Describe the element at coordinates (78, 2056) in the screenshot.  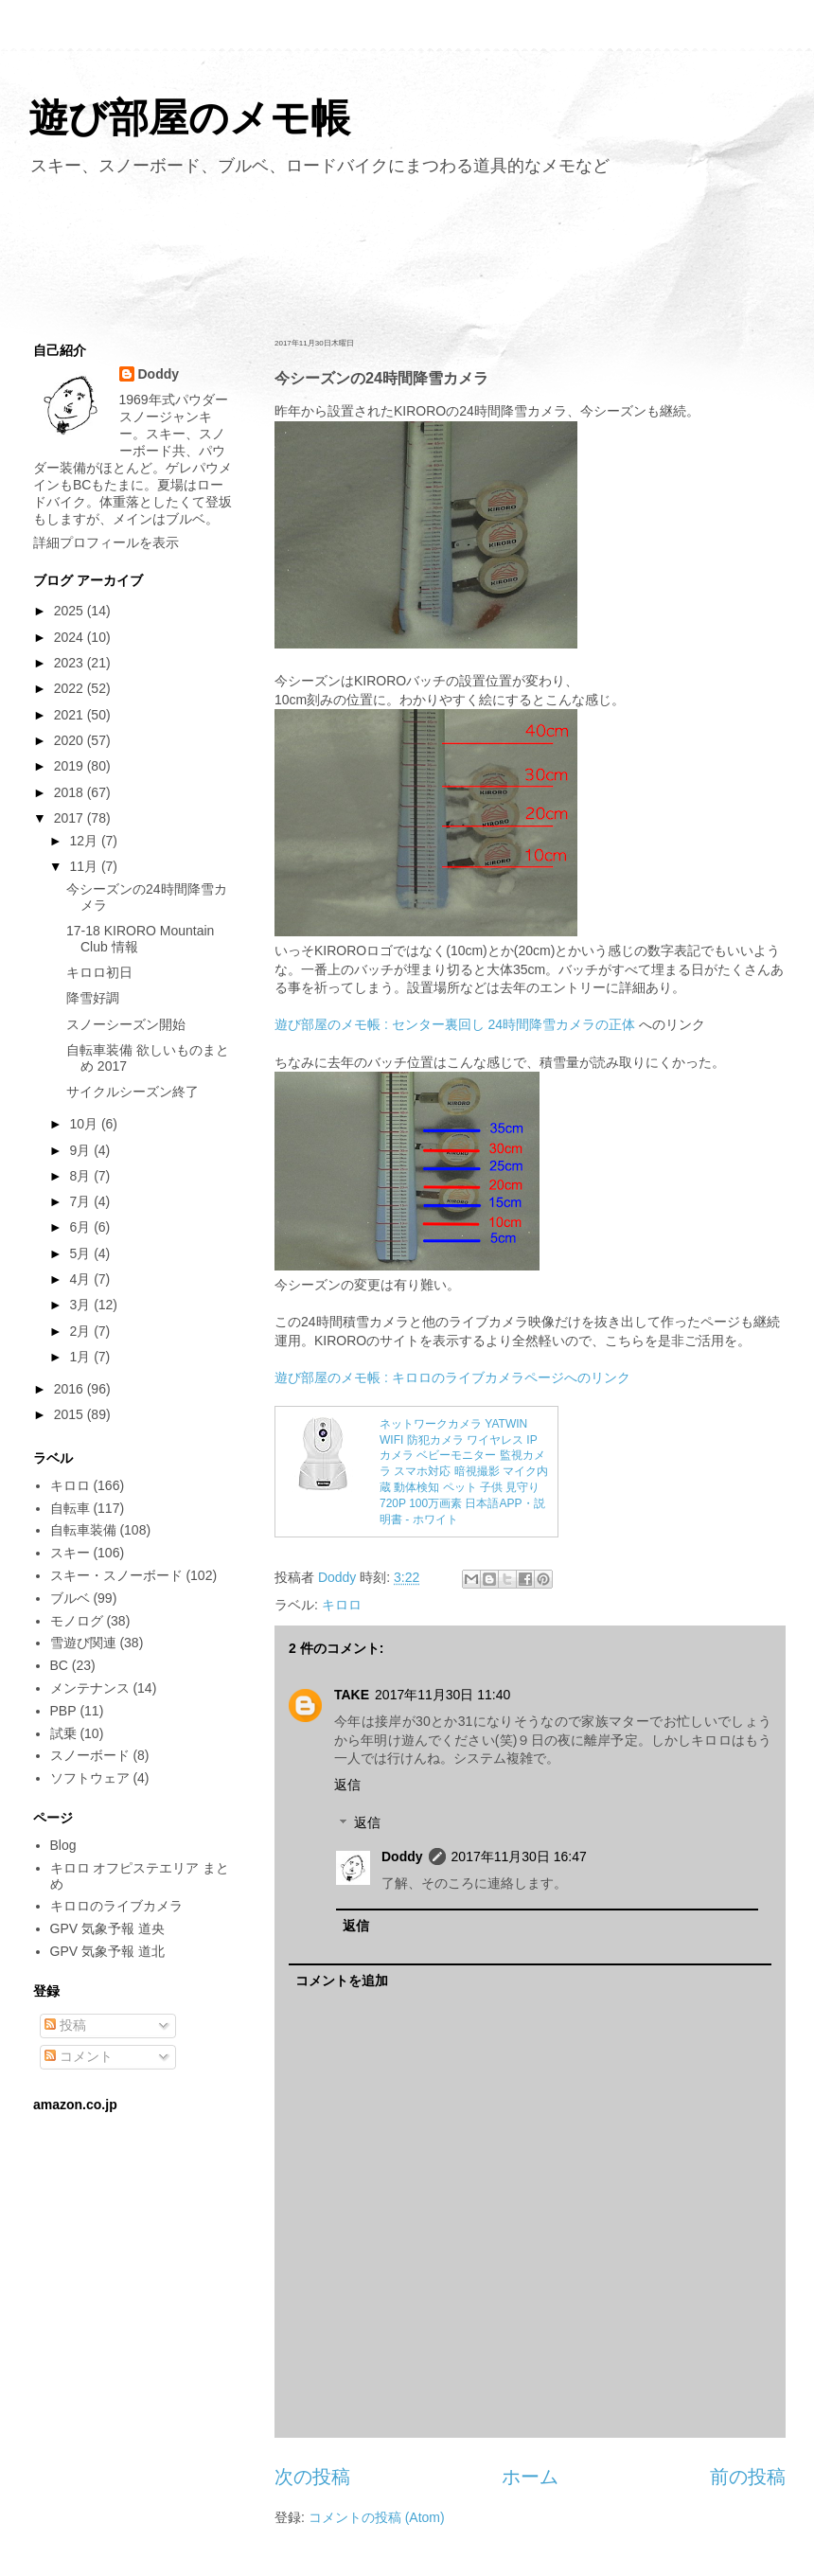
I see `コメント` at that location.